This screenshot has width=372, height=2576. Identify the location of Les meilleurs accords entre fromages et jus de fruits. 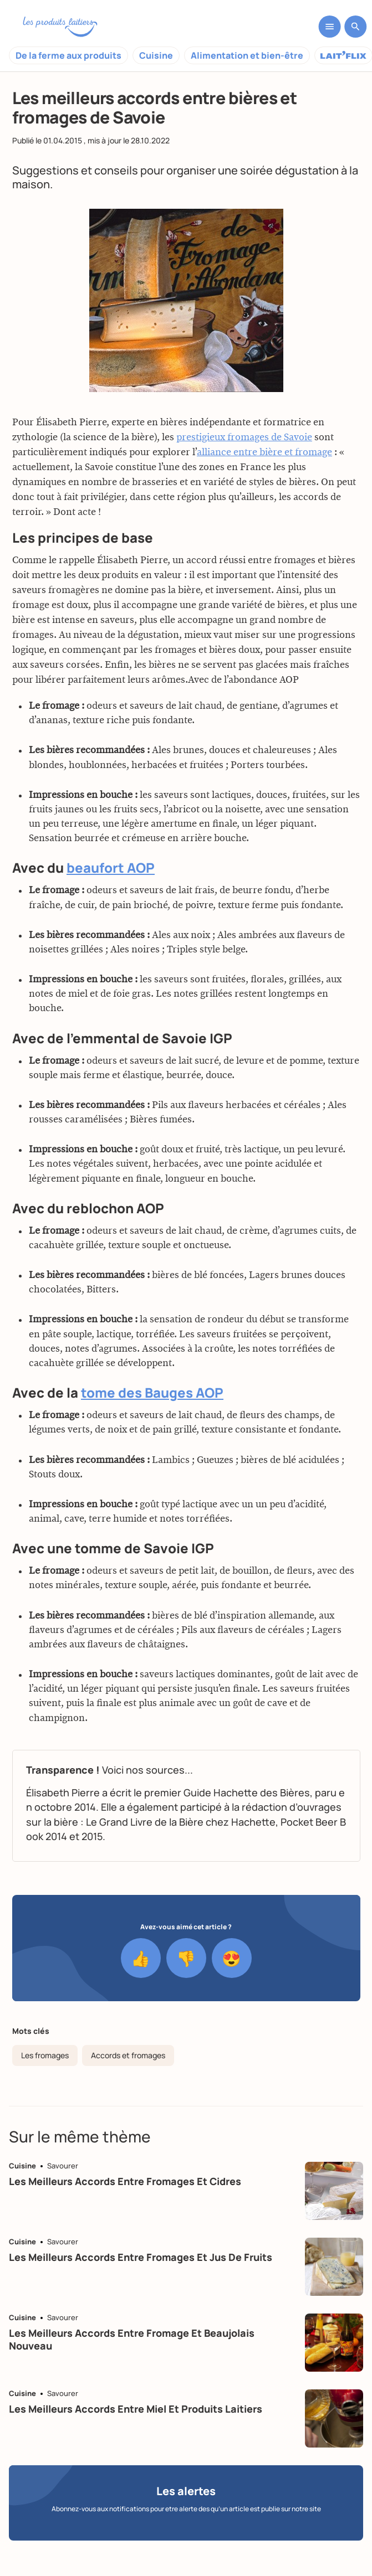
(140, 2257).